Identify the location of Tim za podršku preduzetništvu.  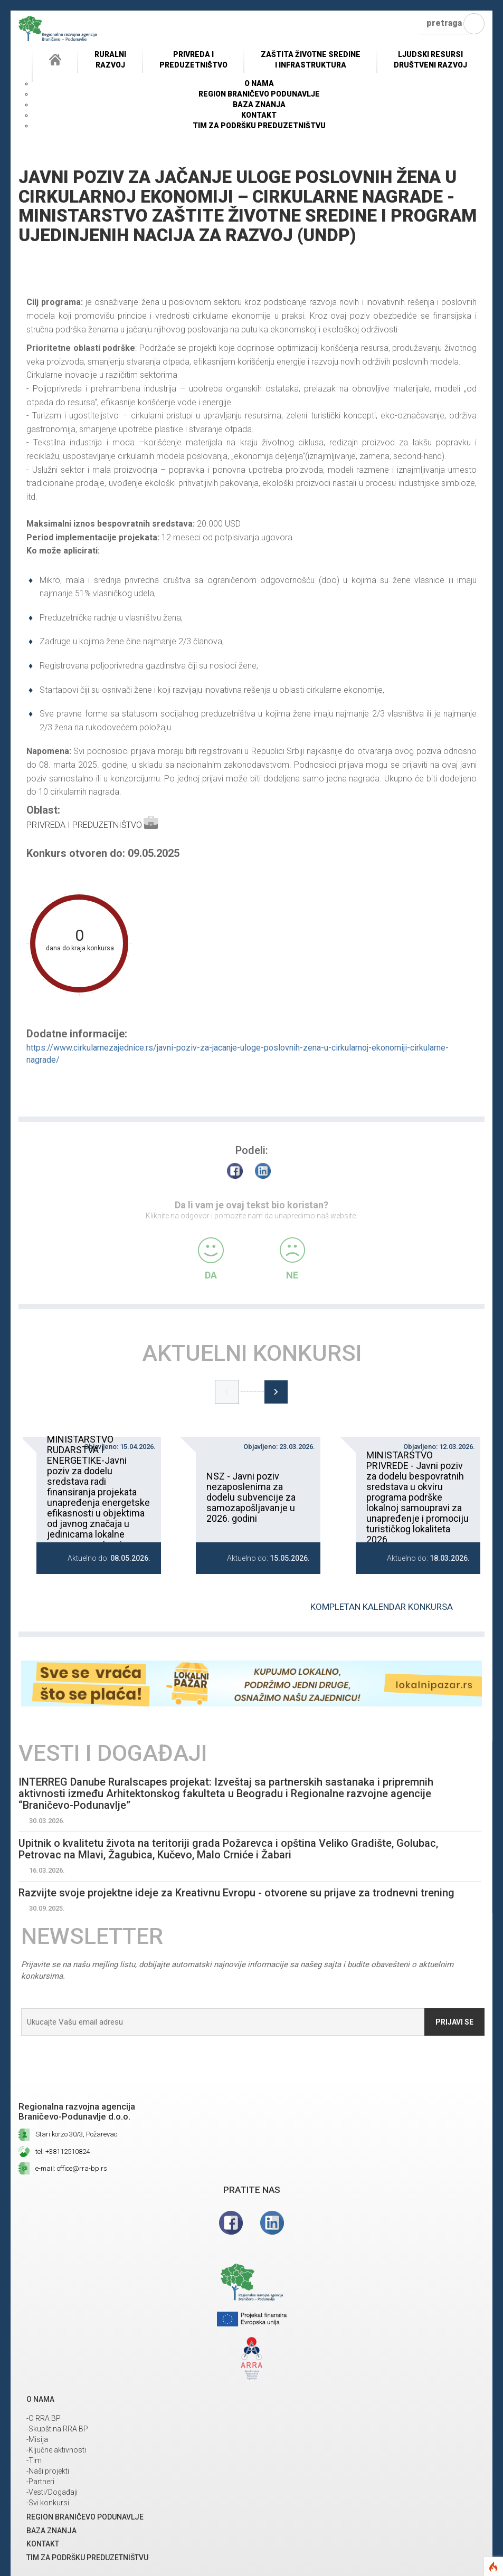
(259, 125).